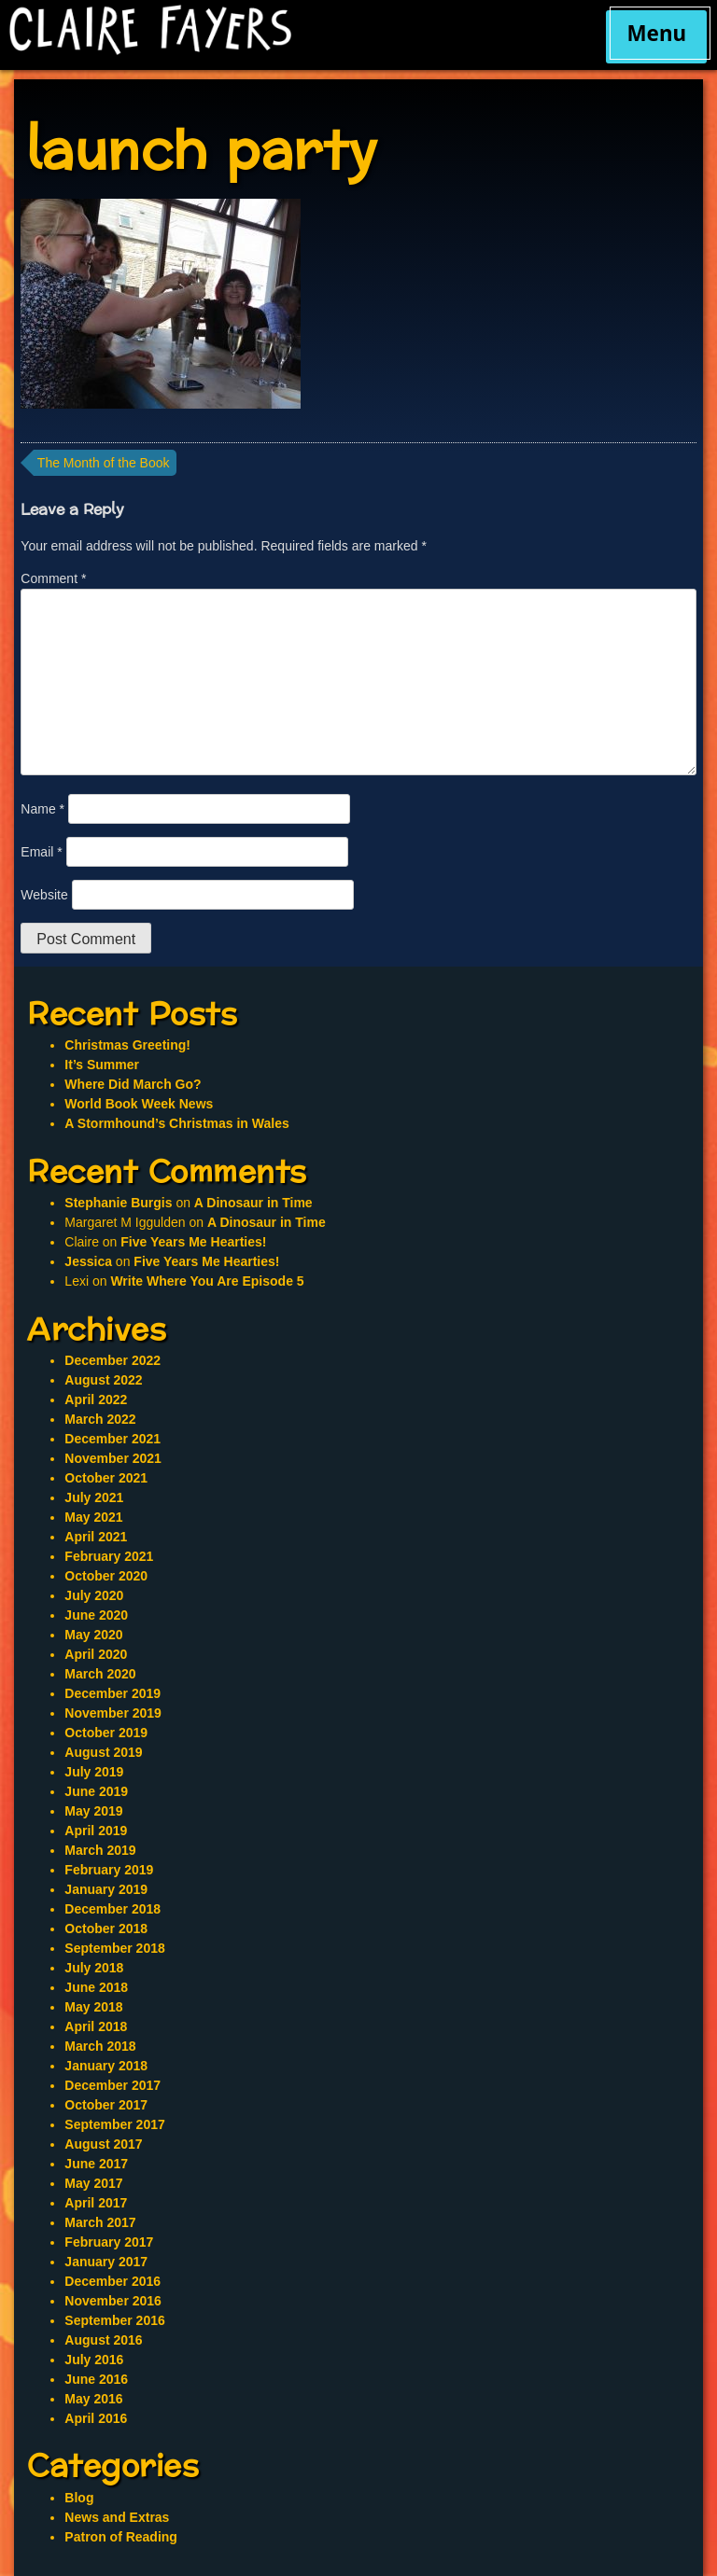  What do you see at coordinates (106, 2261) in the screenshot?
I see `January 2017` at bounding box center [106, 2261].